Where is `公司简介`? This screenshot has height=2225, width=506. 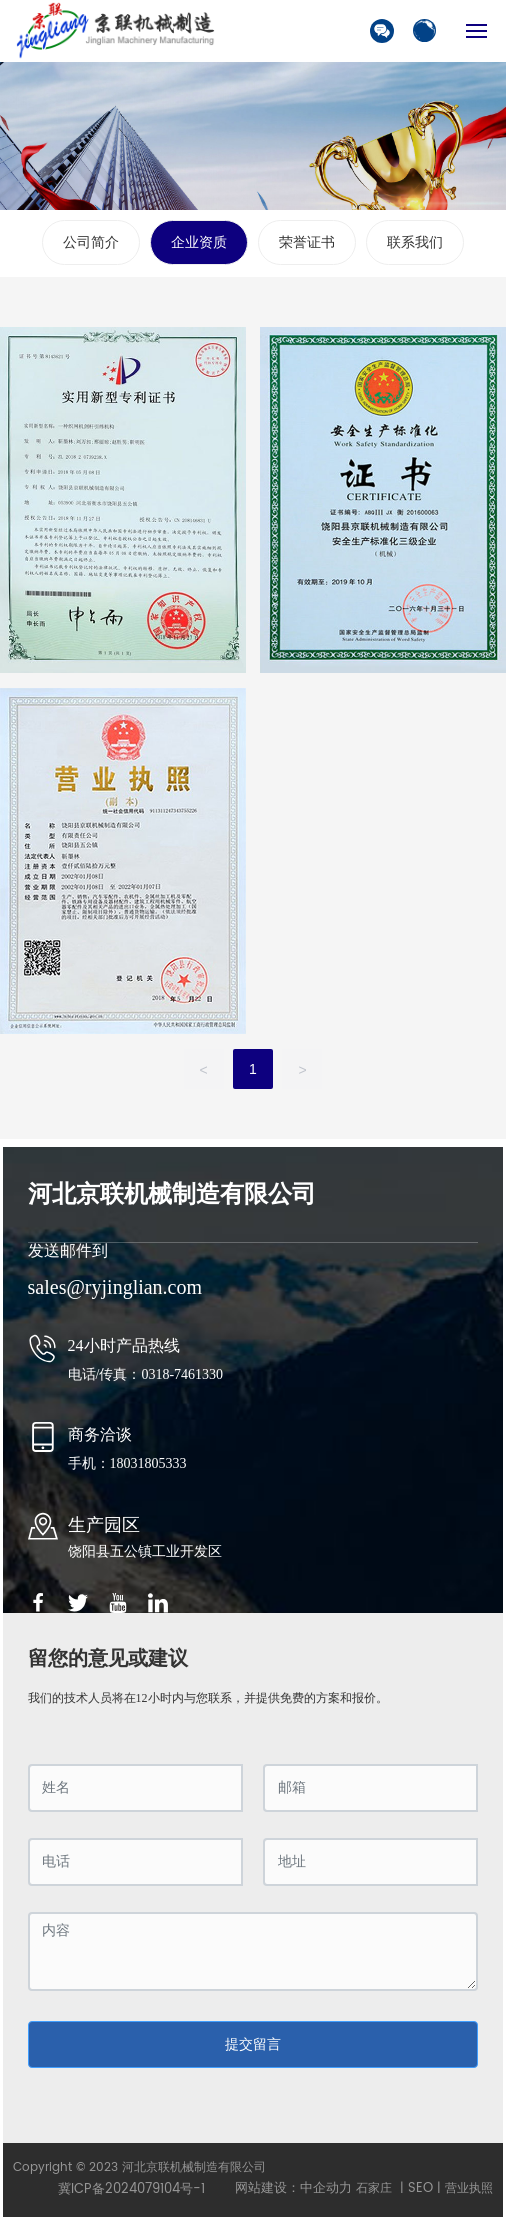
公司简介 is located at coordinates (91, 242).